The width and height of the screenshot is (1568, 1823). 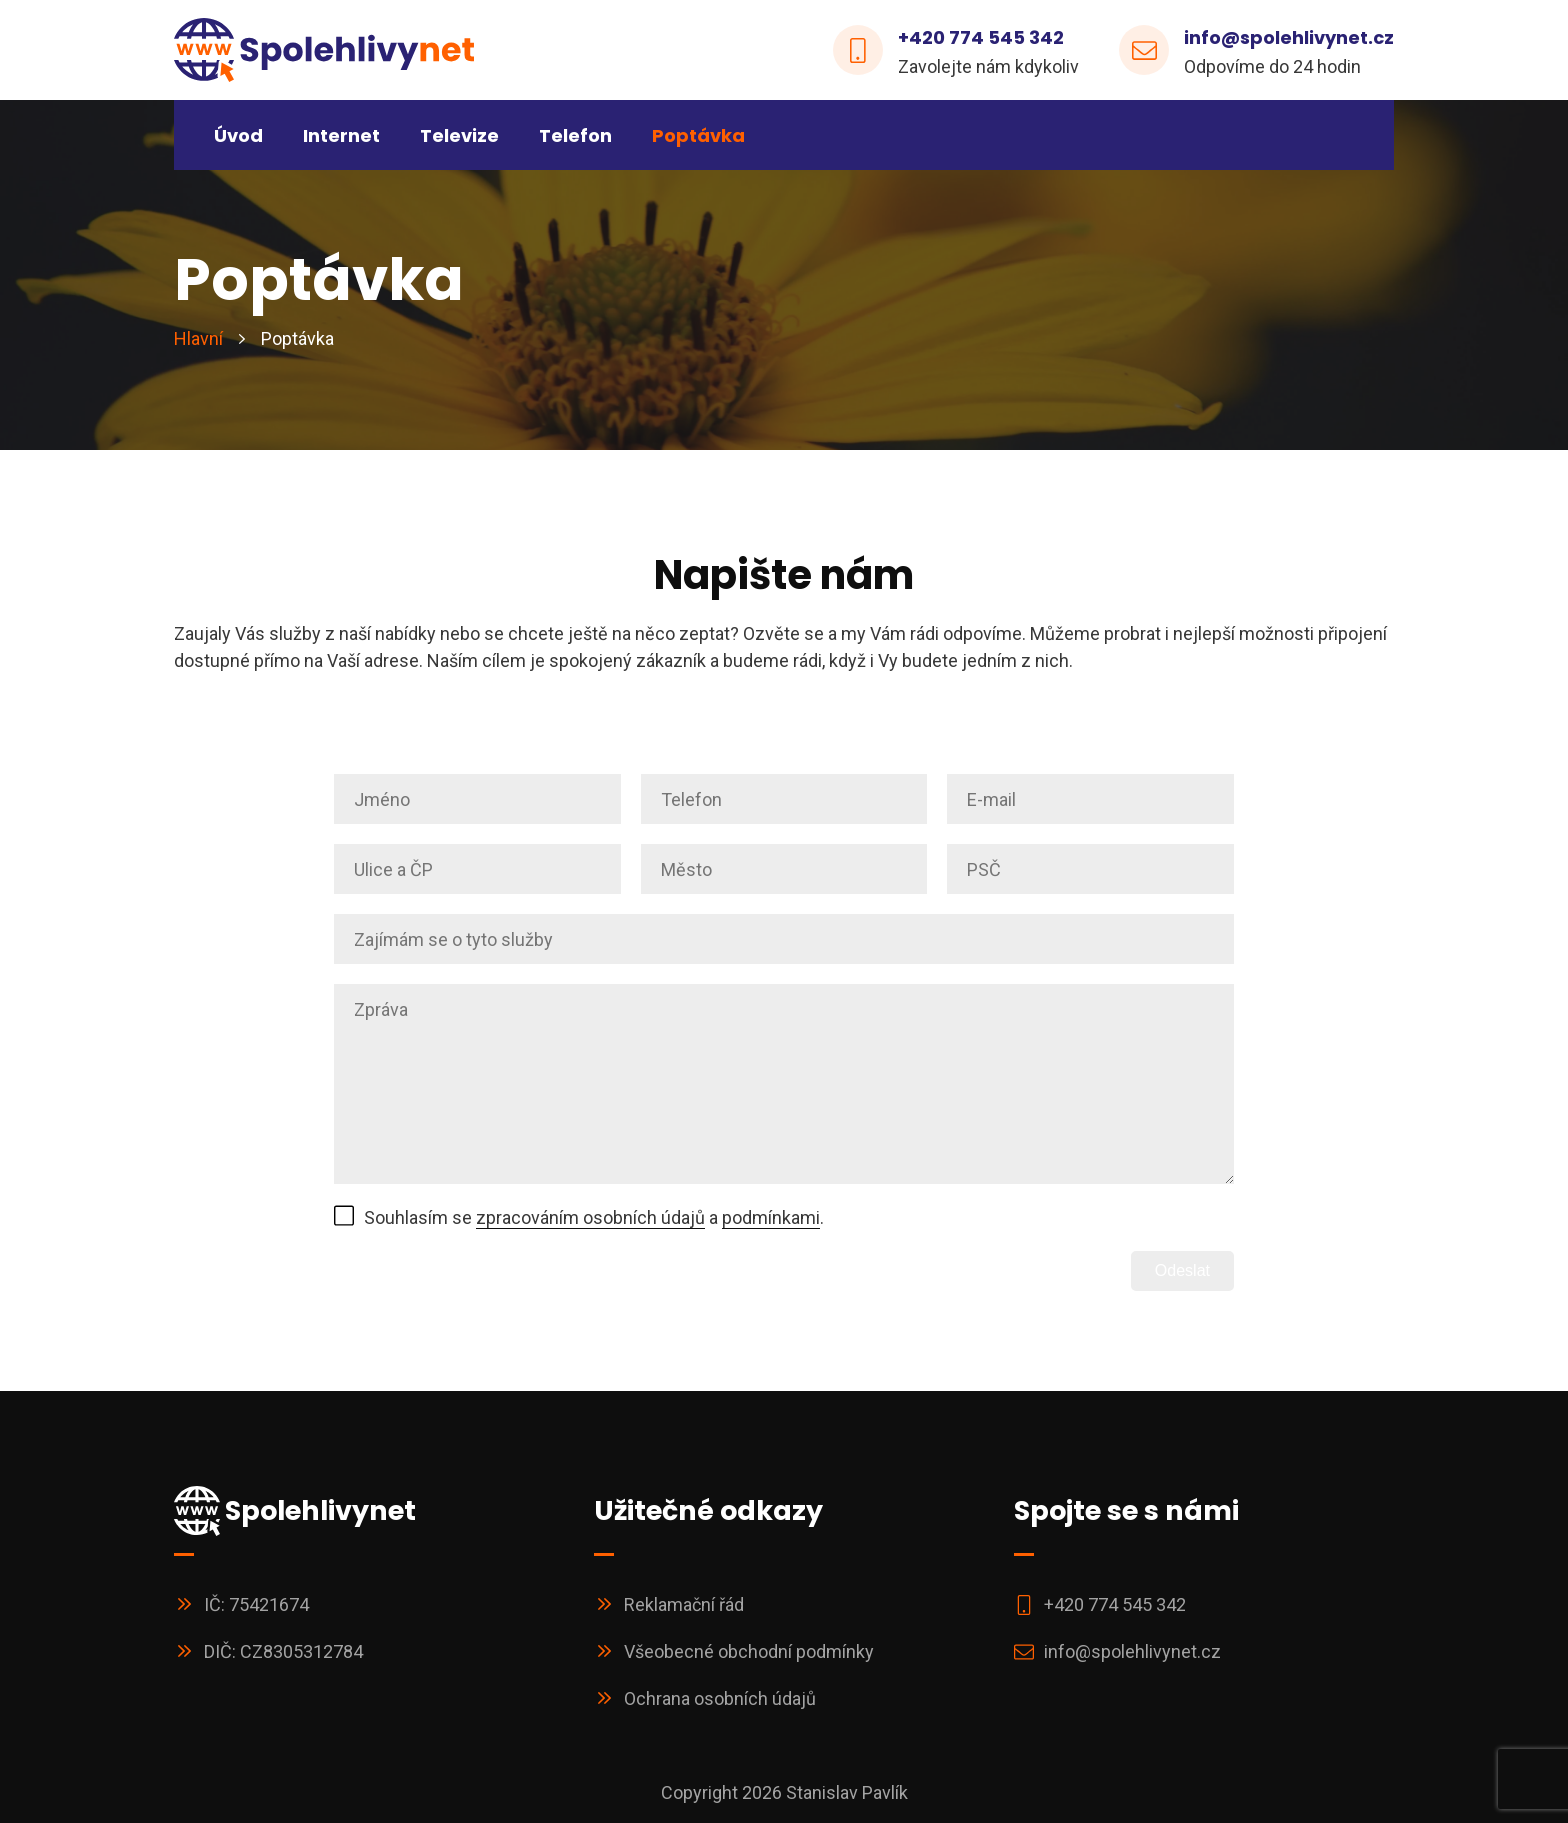 What do you see at coordinates (238, 135) in the screenshot?
I see `Úvod` at bounding box center [238, 135].